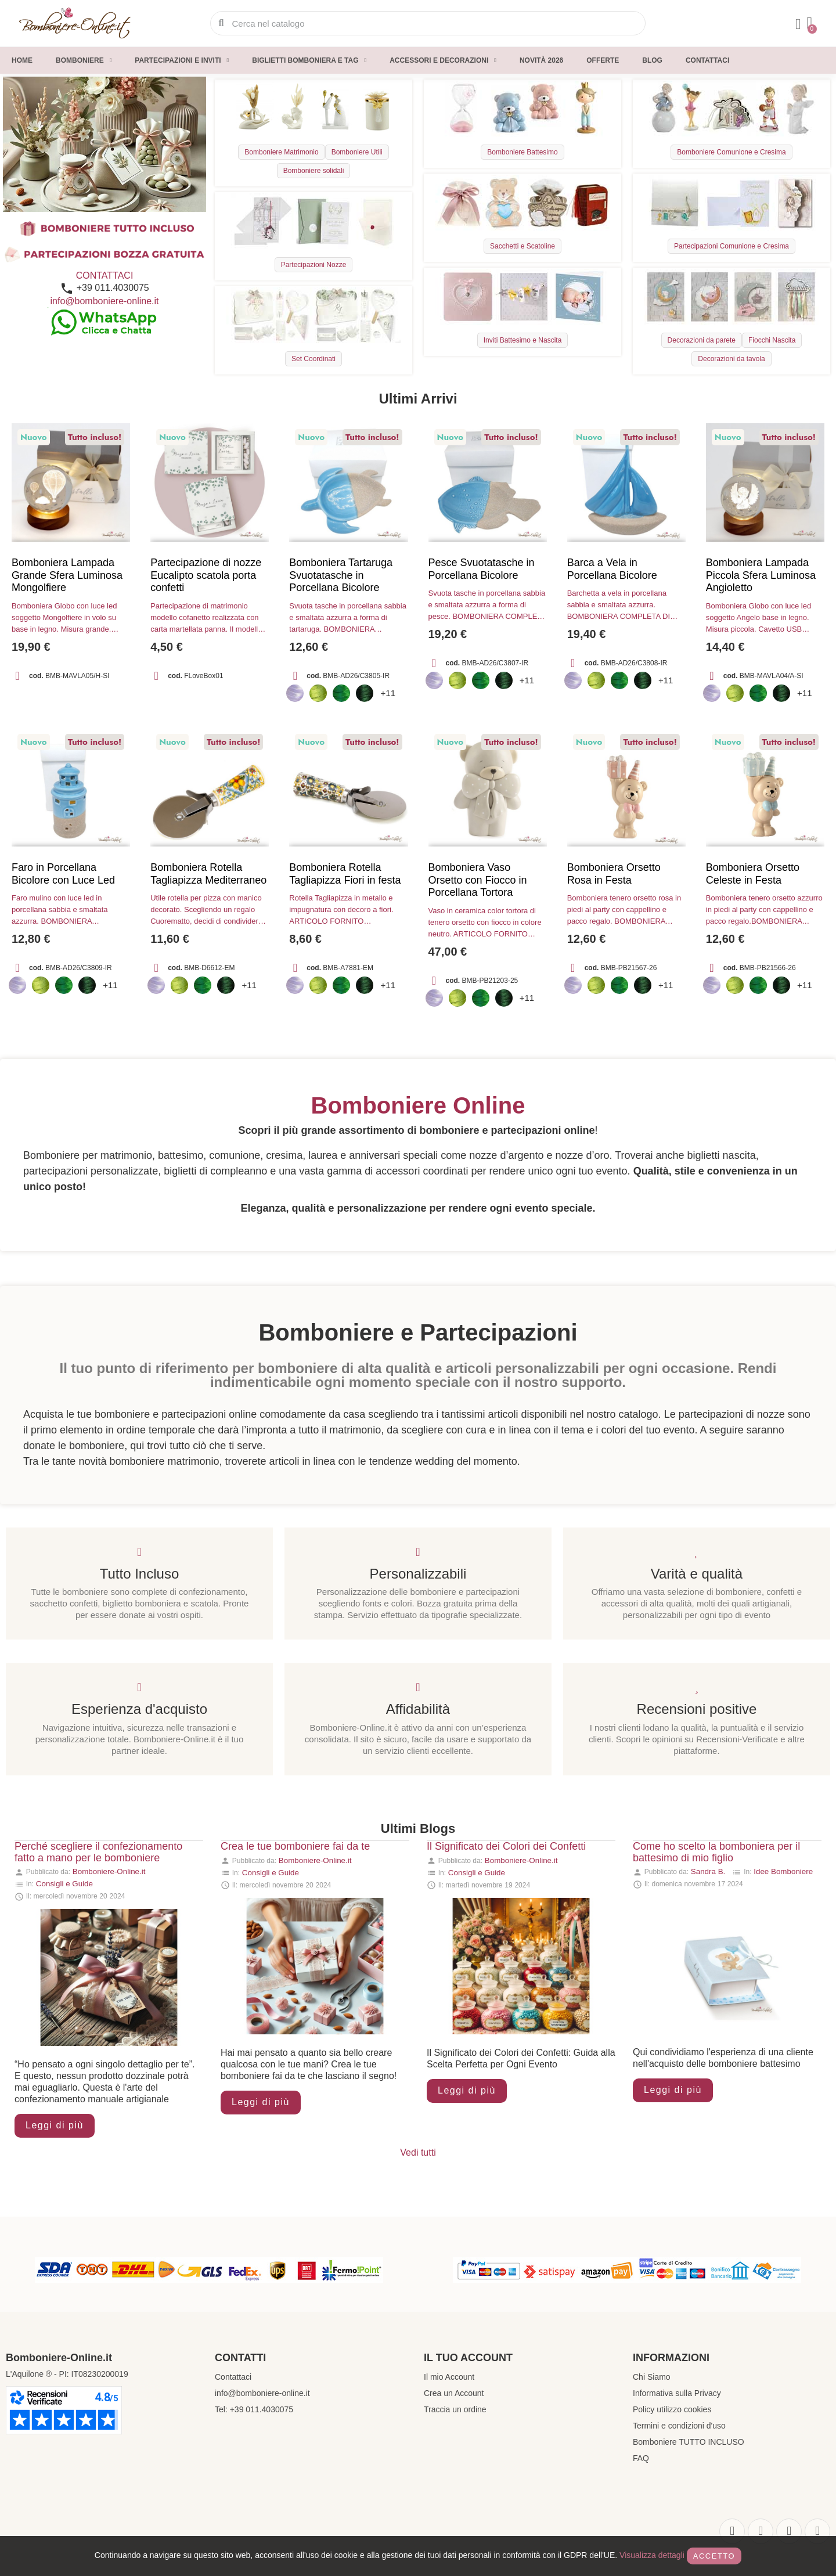 Image resolution: width=836 pixels, height=2576 pixels. I want to click on CONTATTACI, so click(105, 275).